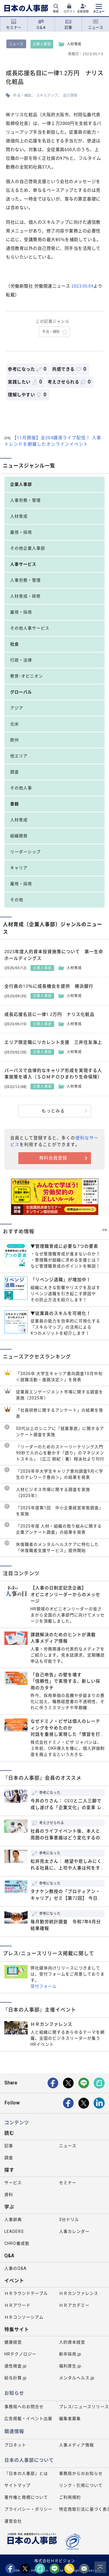 Image resolution: width=109 pixels, height=2576 pixels. Describe the element at coordinates (27, 548) in the screenshot. I see `その他企業人事部` at that location.